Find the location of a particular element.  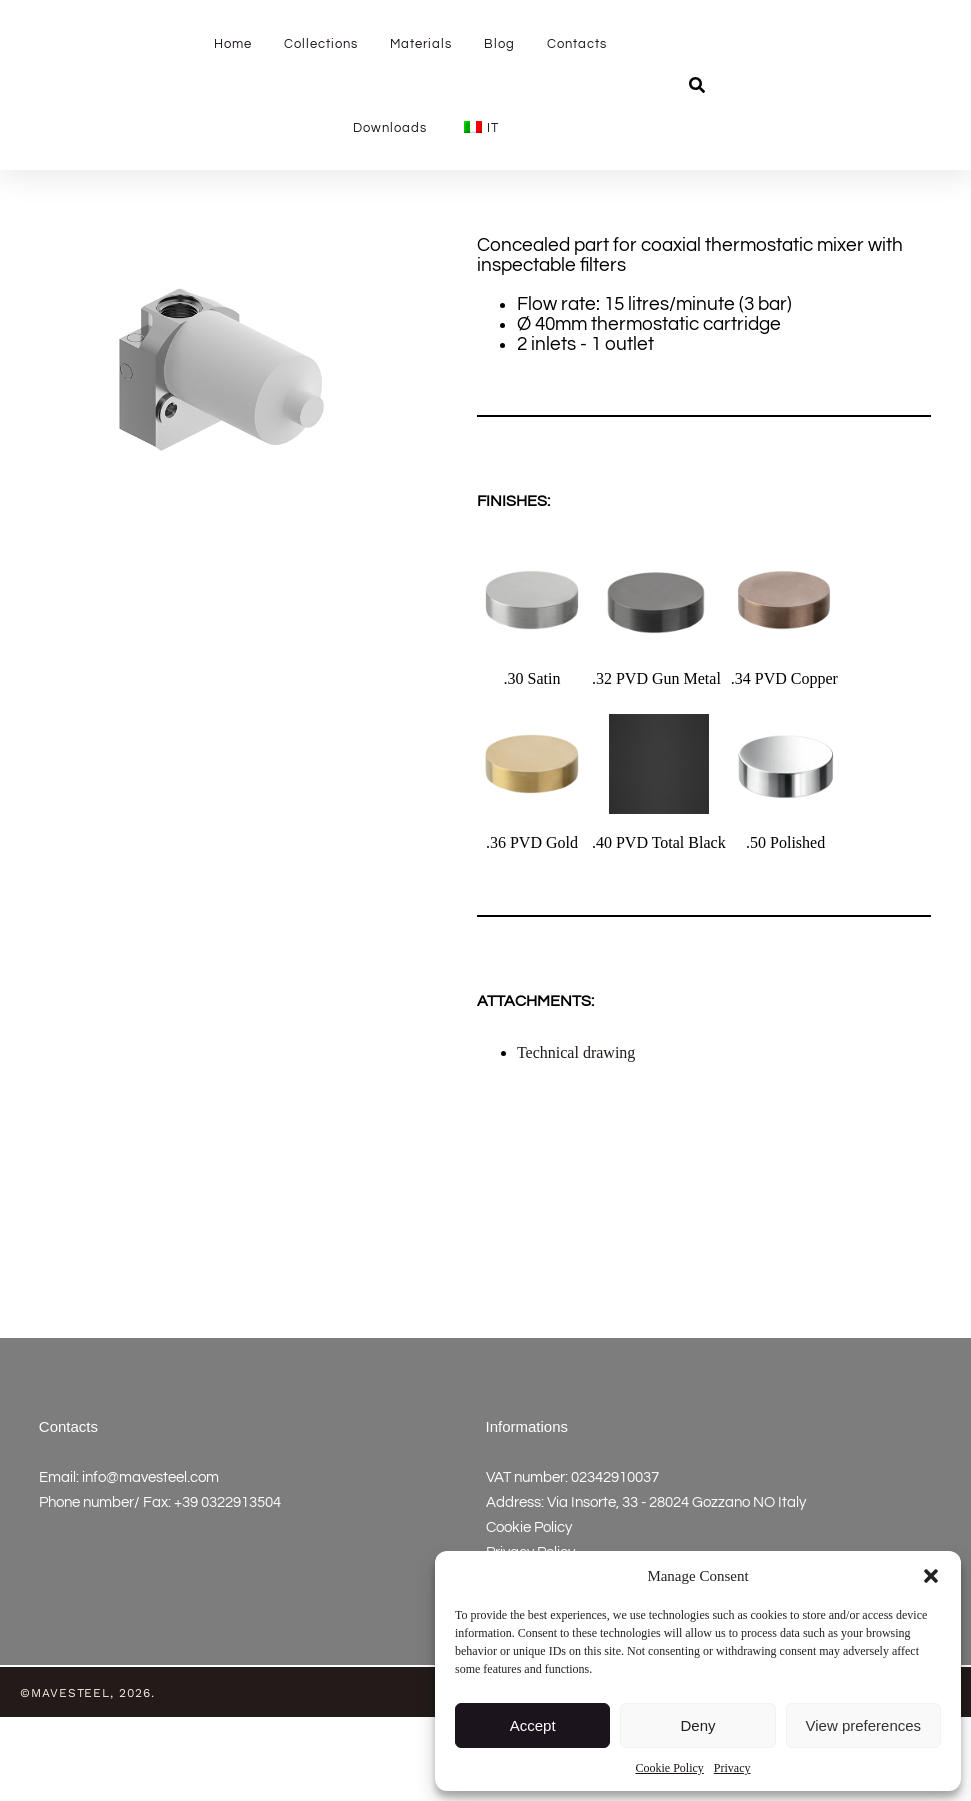

Accept is located at coordinates (533, 1725).